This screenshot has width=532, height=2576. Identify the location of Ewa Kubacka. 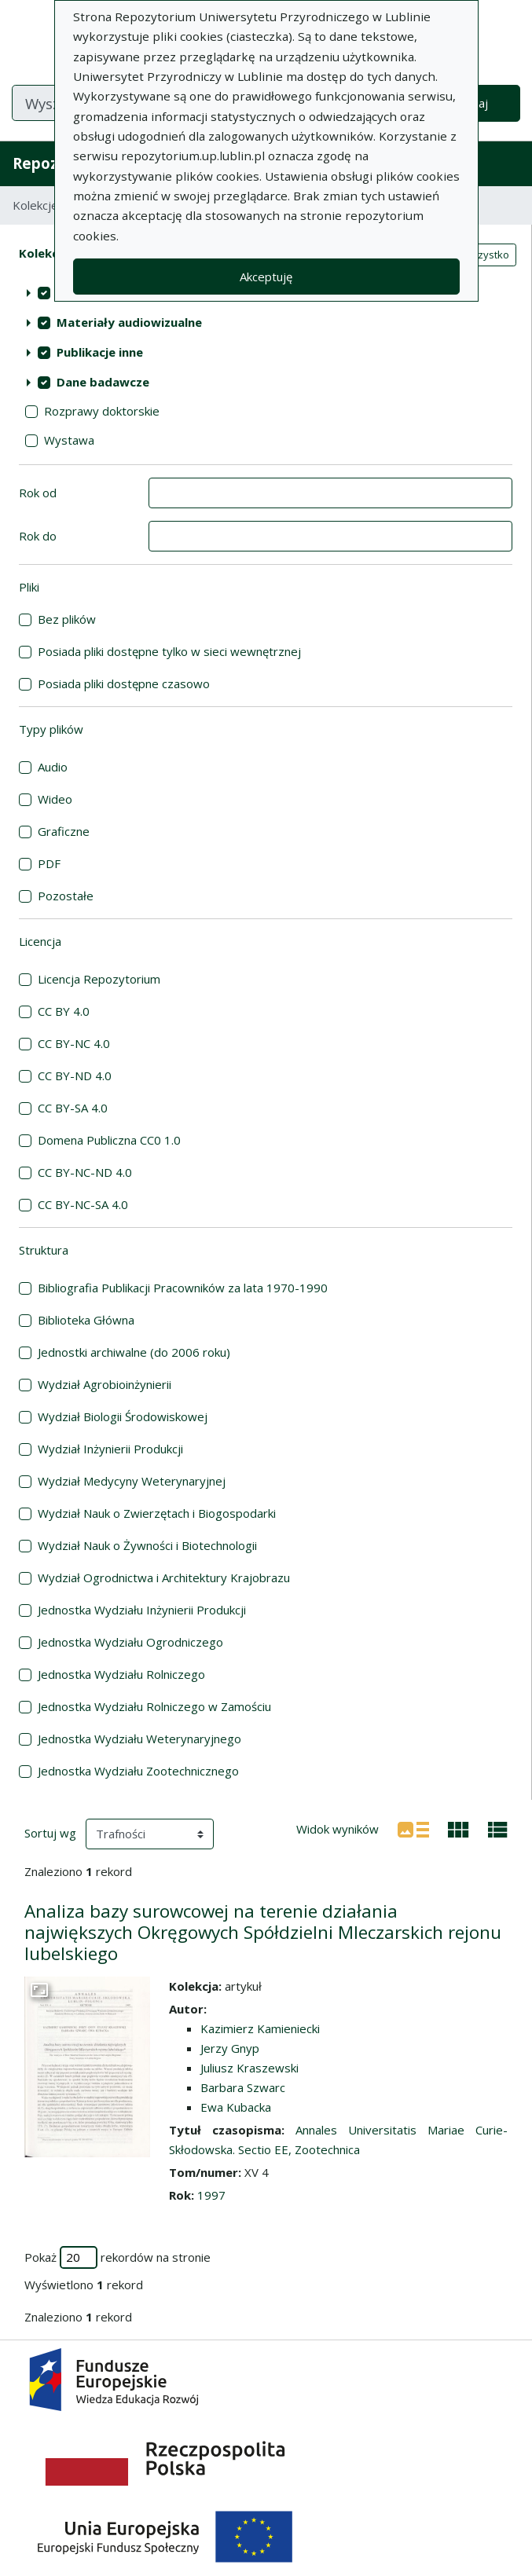
(235, 2107).